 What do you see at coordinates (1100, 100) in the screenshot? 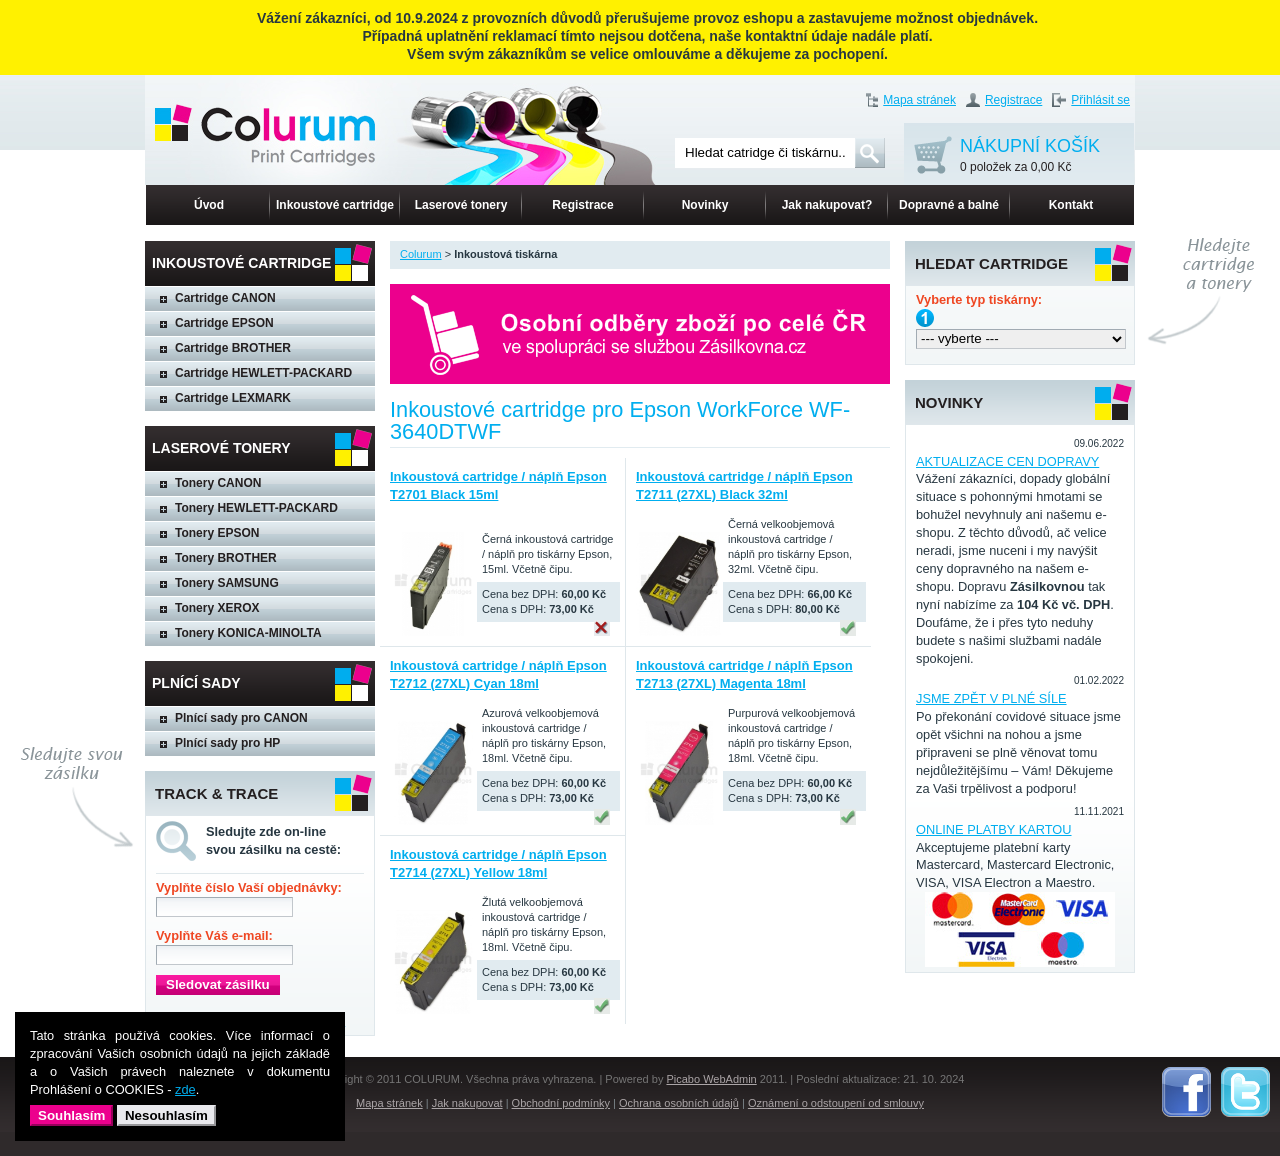
I see `Přihlásit se` at bounding box center [1100, 100].